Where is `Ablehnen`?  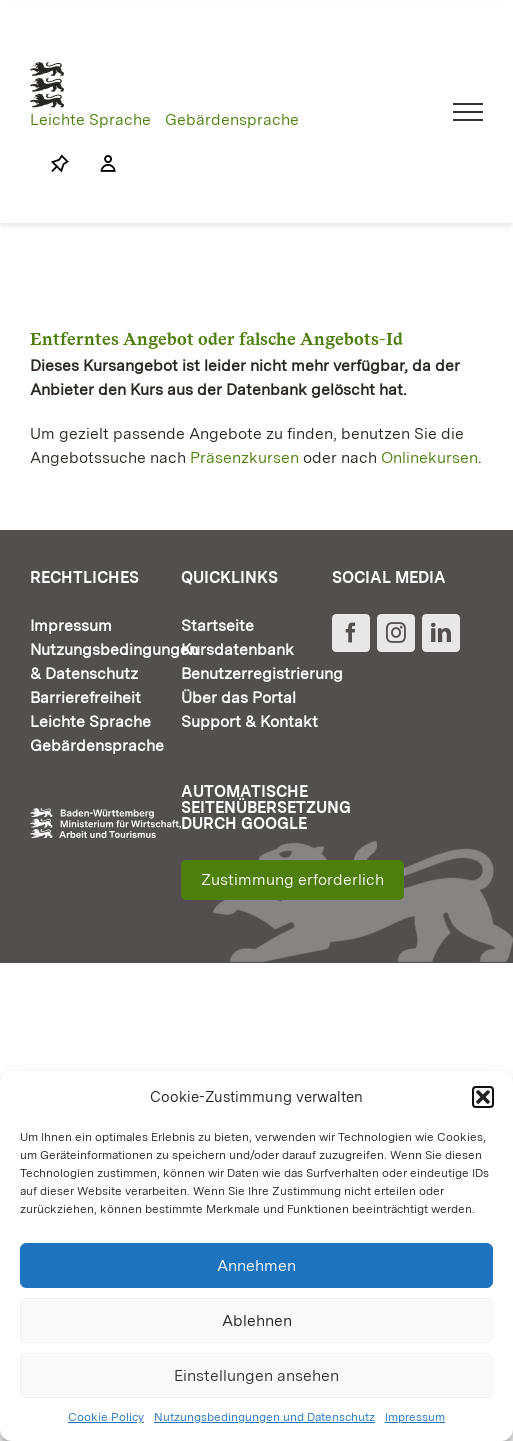
Ablehnen is located at coordinates (257, 1320).